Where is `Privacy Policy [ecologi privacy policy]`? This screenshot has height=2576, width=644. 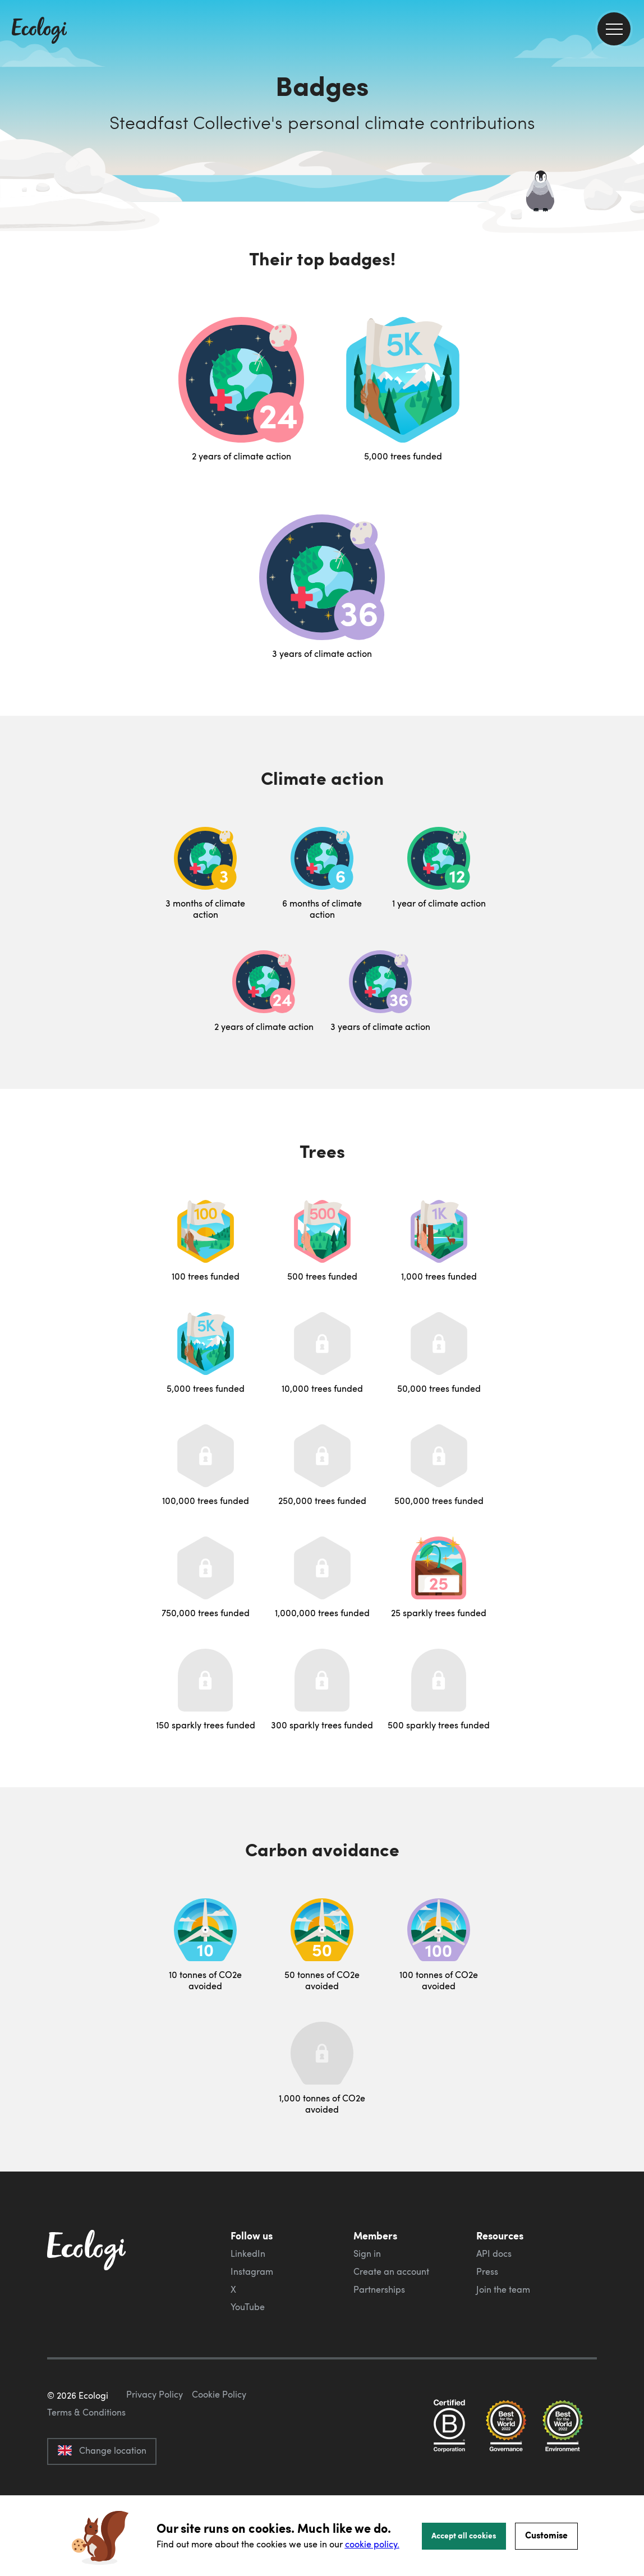 Privacy Policy [ecologi privacy policy] is located at coordinates (154, 2447).